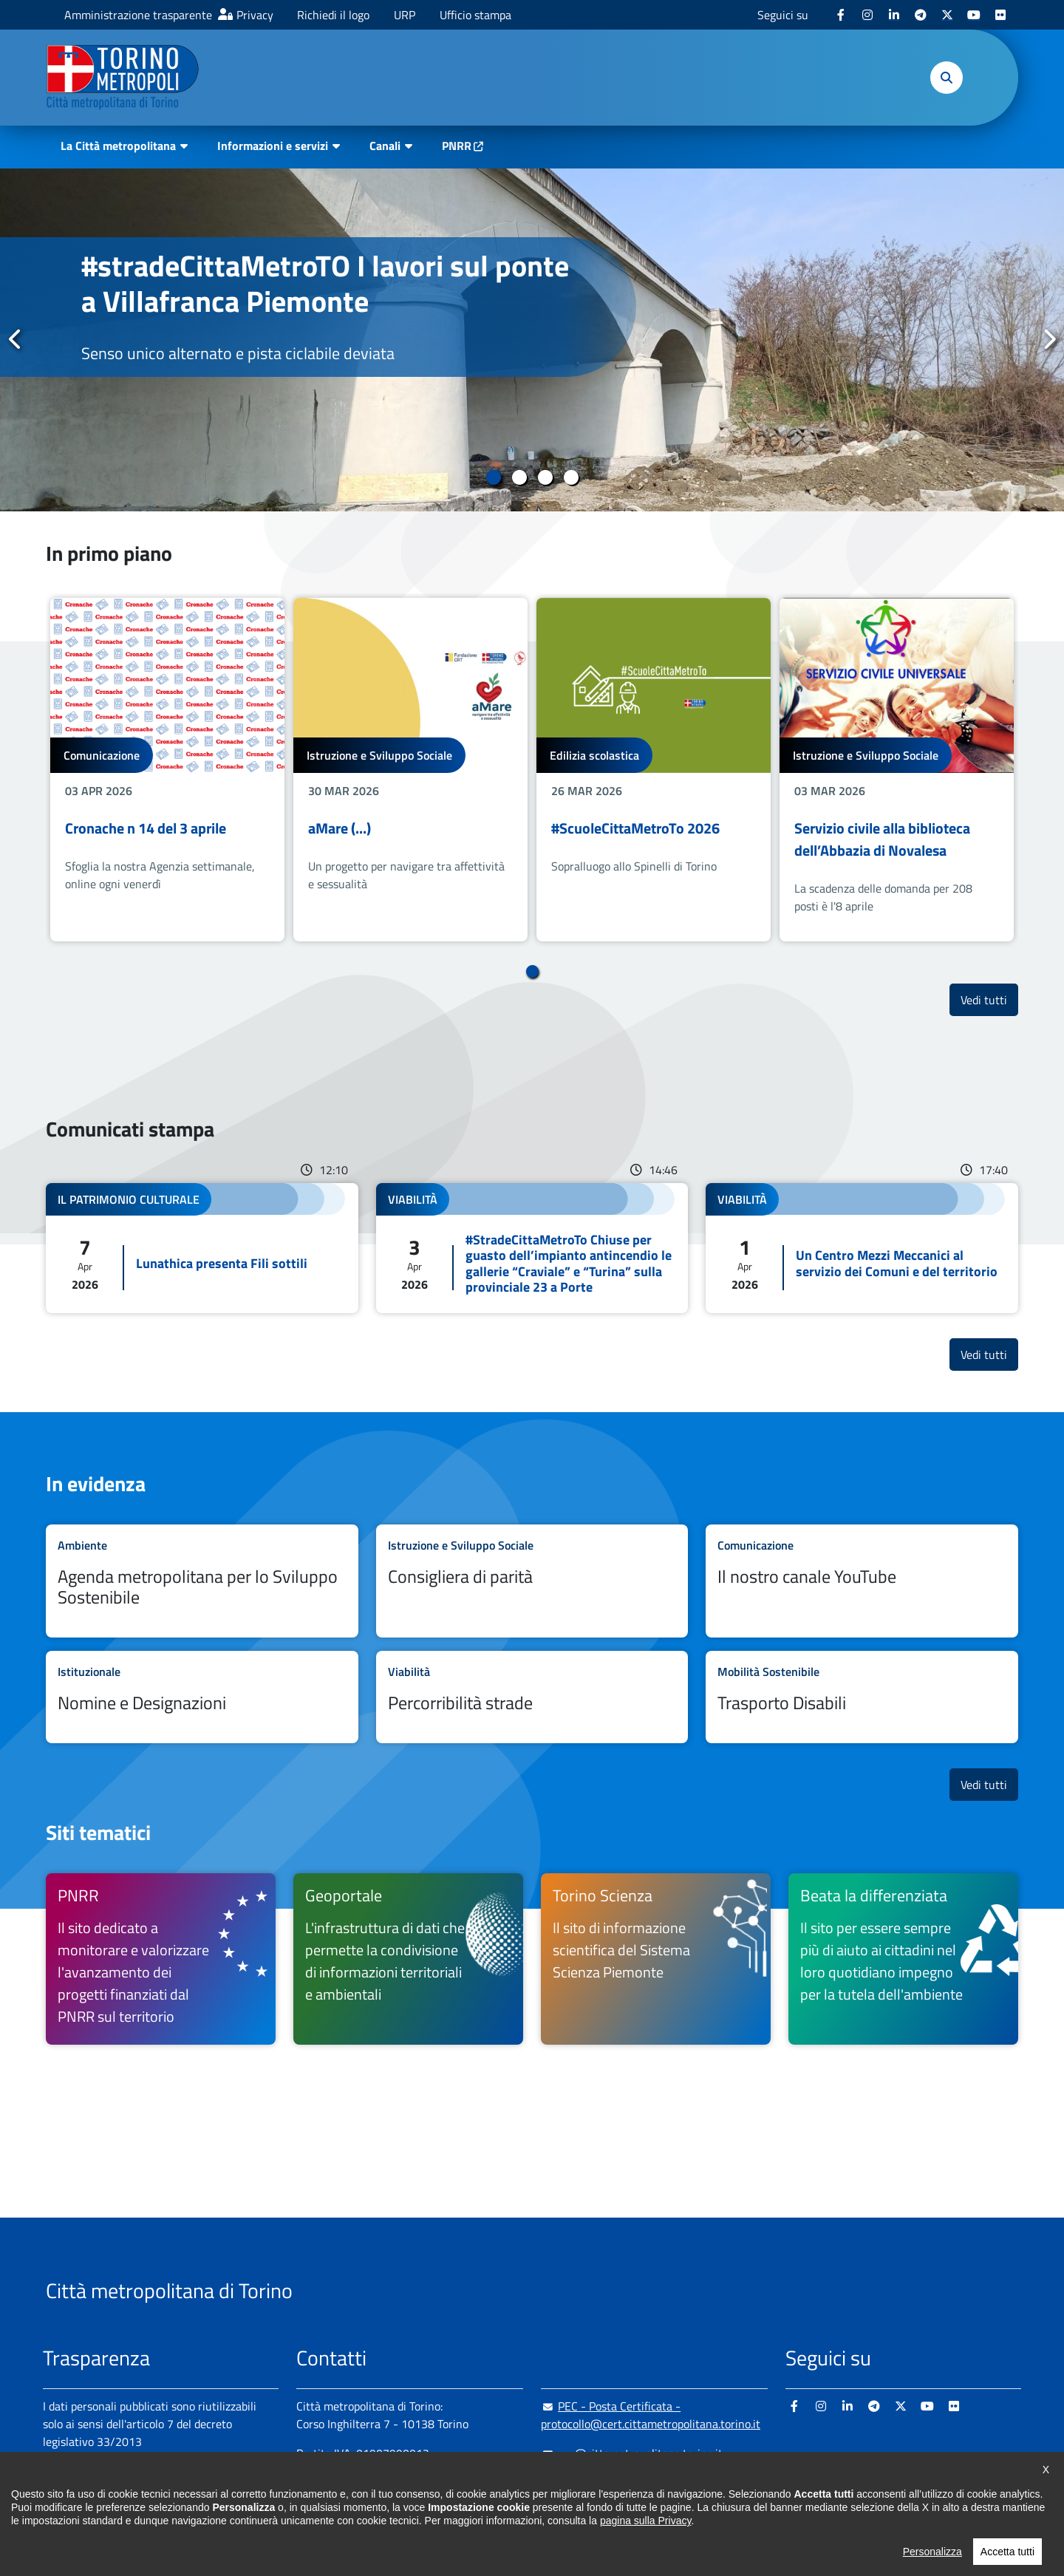  I want to click on Ufficio stampa, so click(475, 15).